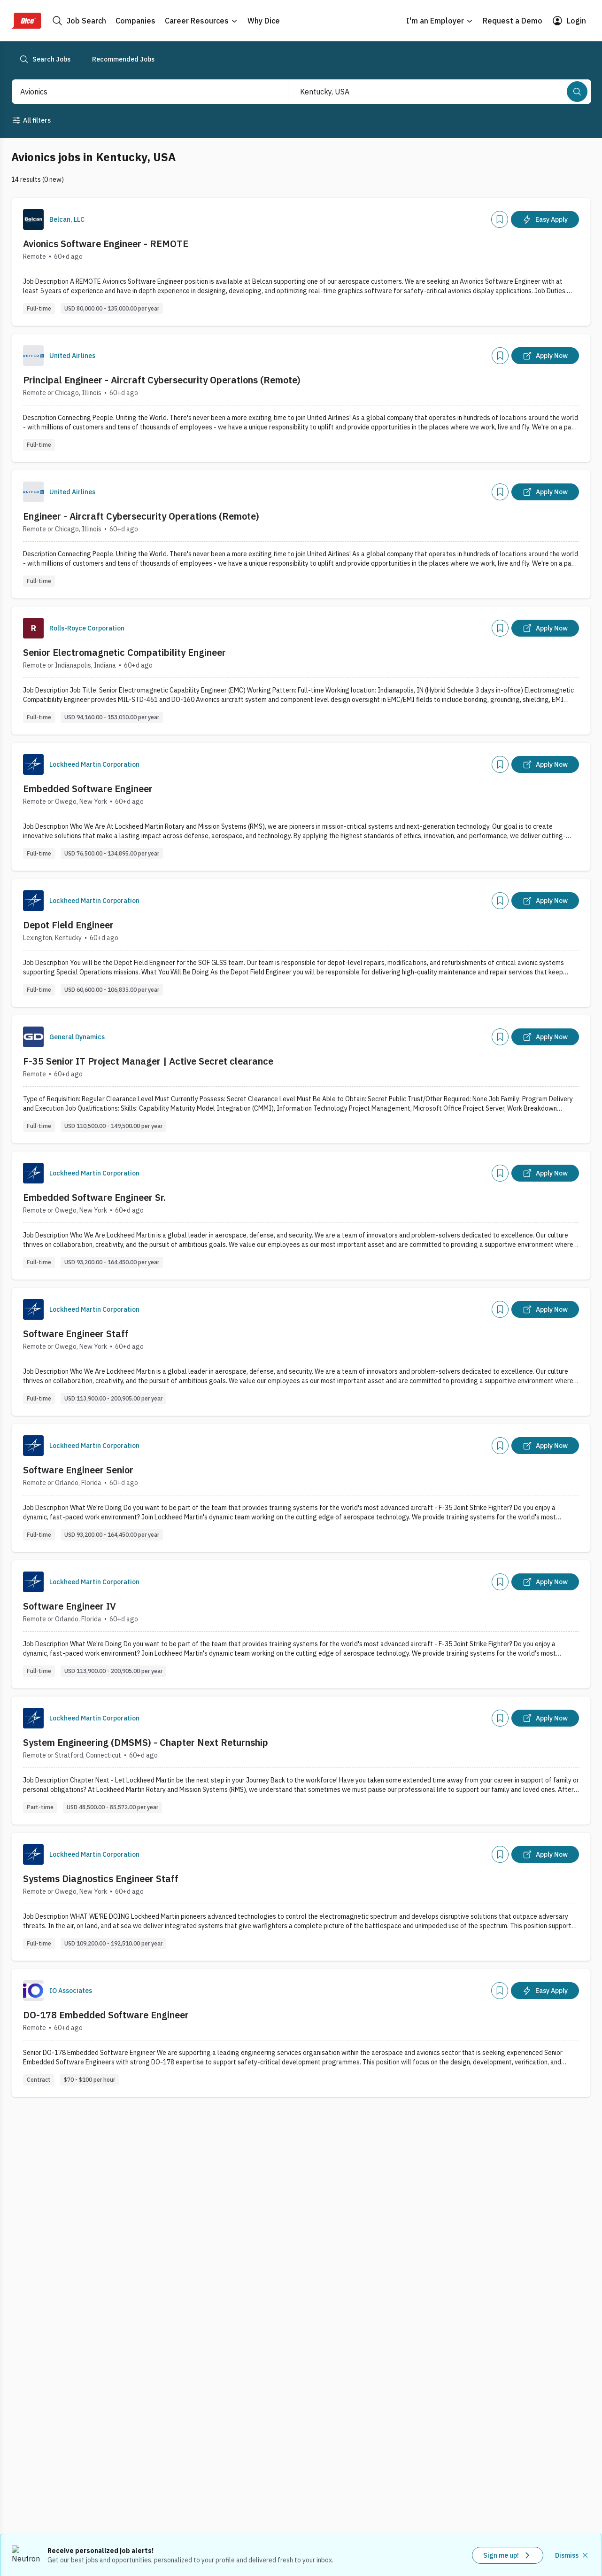  Describe the element at coordinates (141, 516) in the screenshot. I see `Engineer - Aircraft Cybersecurity Operations (Remote)` at that location.